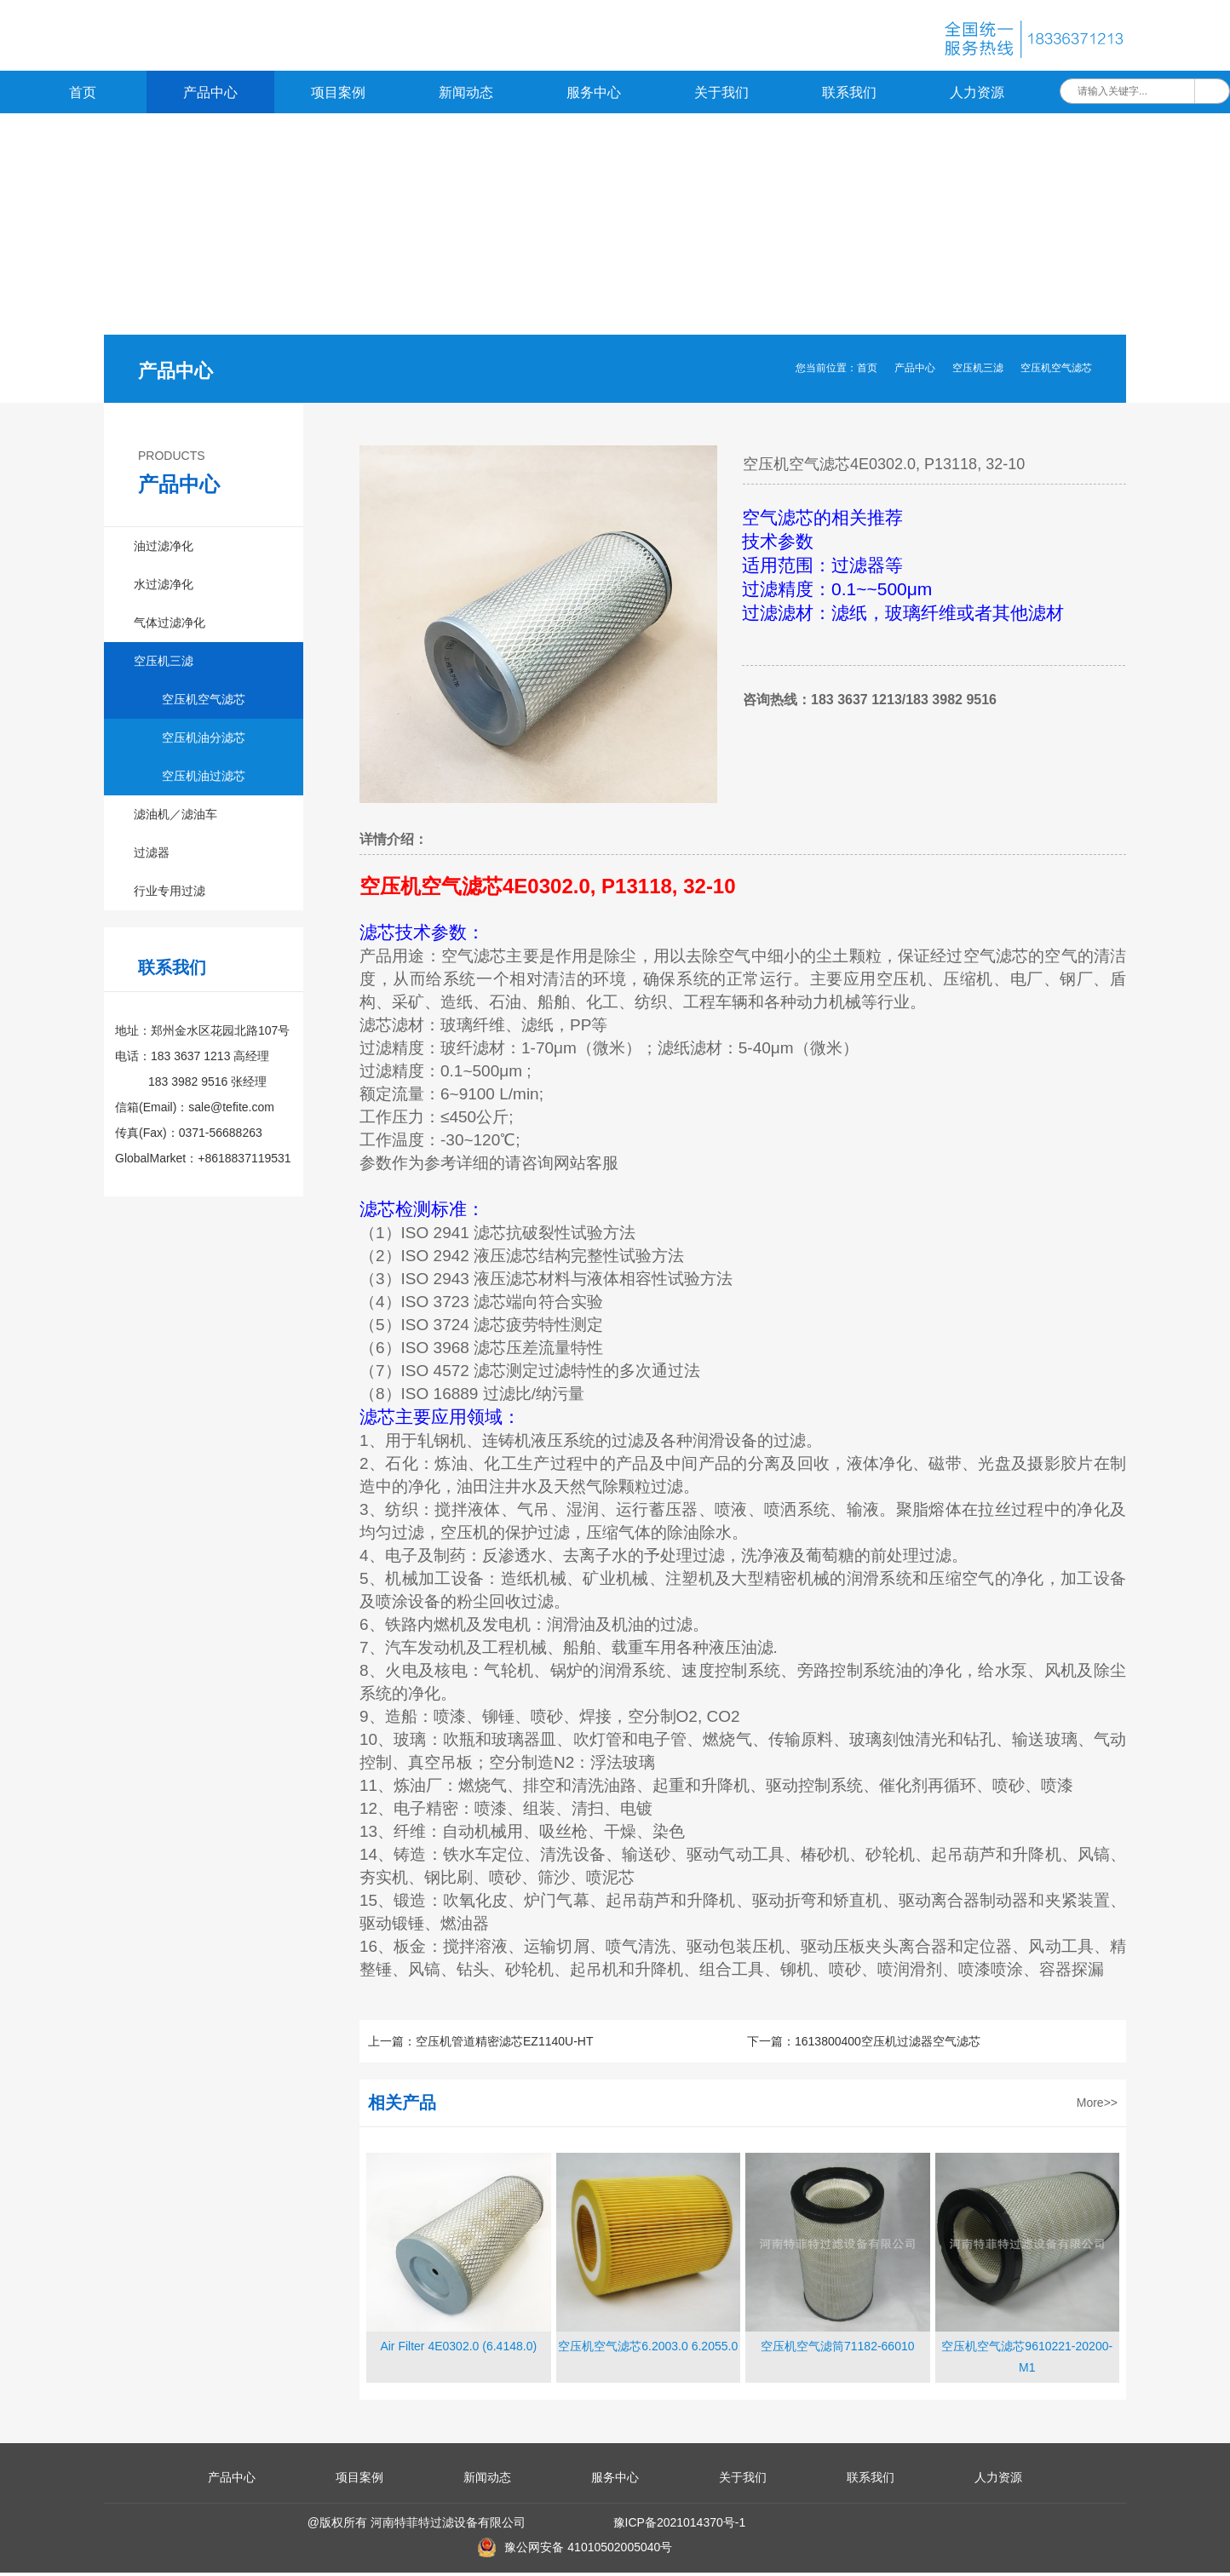 The width and height of the screenshot is (1230, 2576). Describe the element at coordinates (163, 587) in the screenshot. I see `水过滤净化` at that location.